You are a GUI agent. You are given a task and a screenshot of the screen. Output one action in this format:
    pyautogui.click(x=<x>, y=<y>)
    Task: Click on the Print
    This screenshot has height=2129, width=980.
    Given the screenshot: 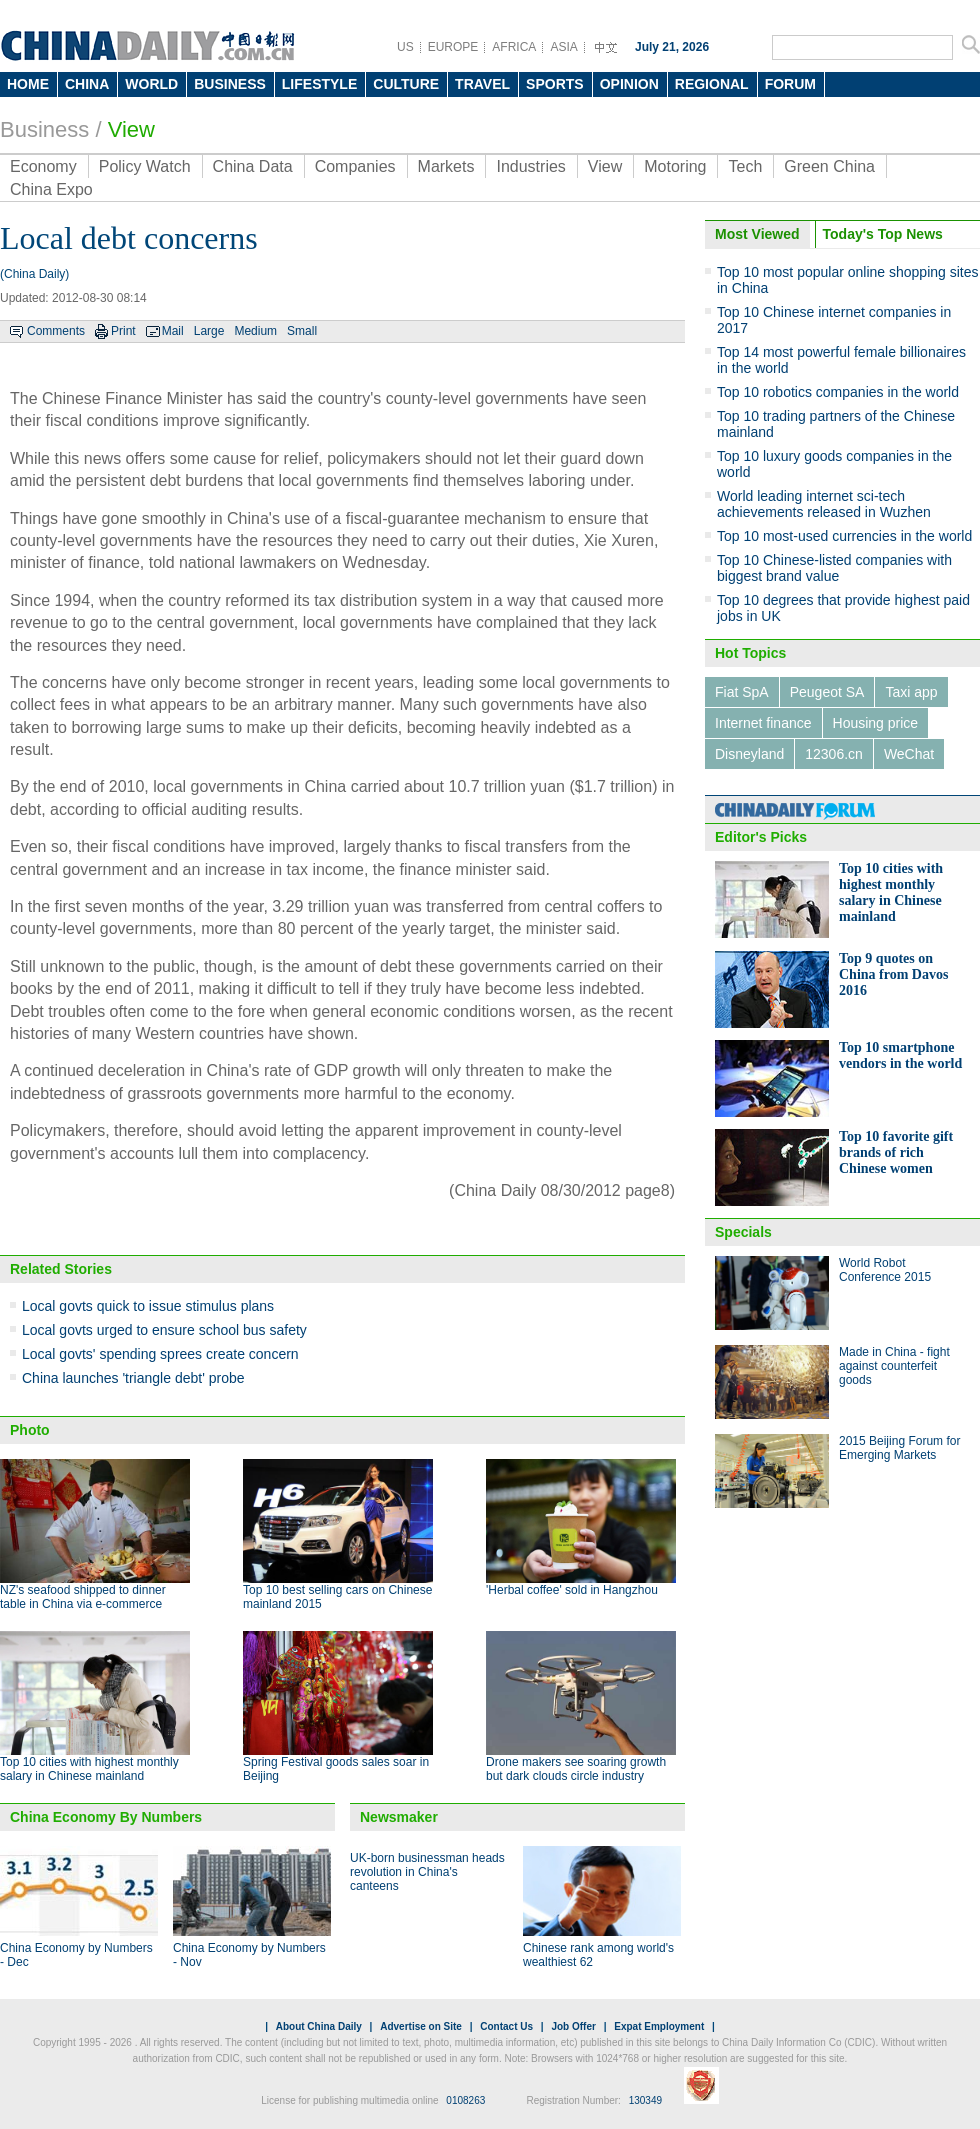 What is the action you would take?
    pyautogui.click(x=123, y=331)
    